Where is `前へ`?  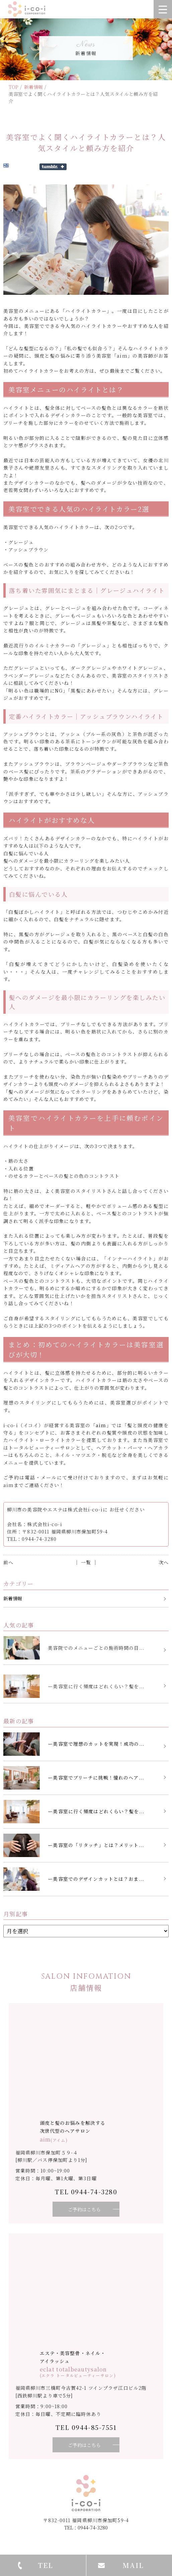
前へ is located at coordinates (8, 1562).